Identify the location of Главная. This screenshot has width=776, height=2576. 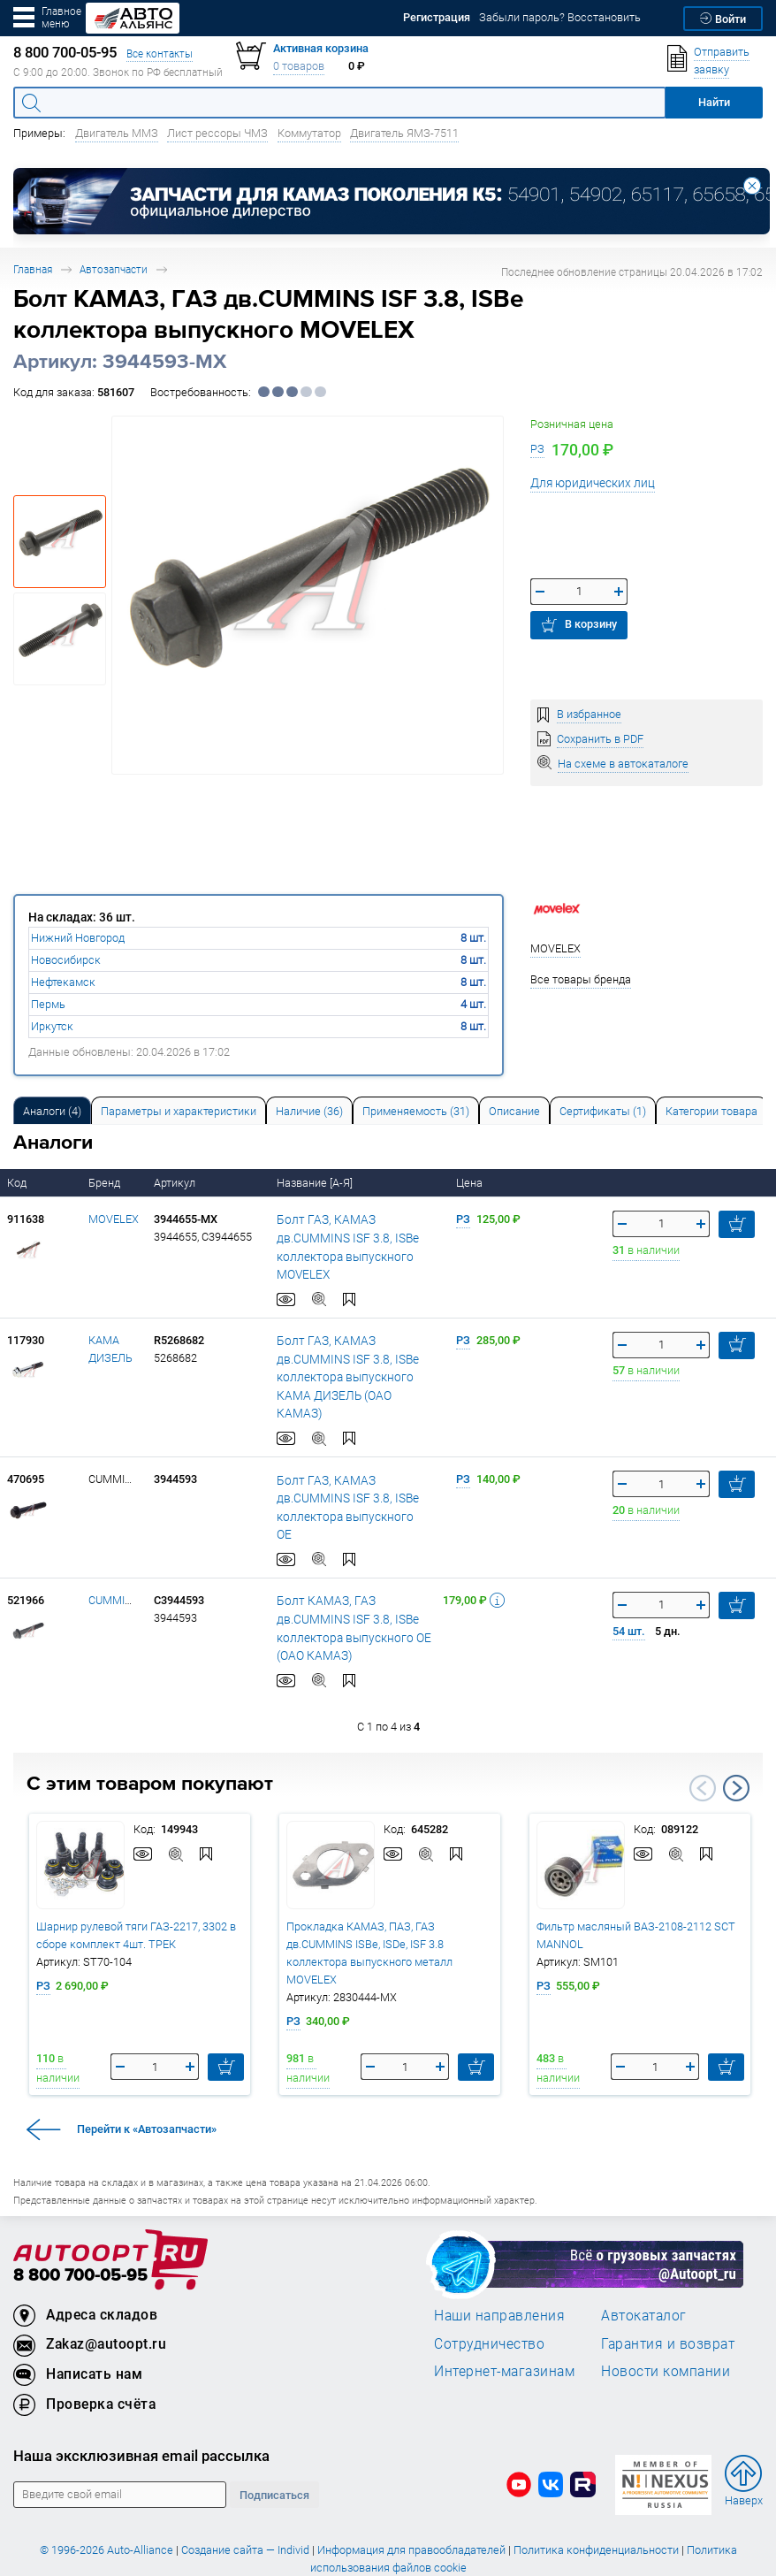
(32, 269).